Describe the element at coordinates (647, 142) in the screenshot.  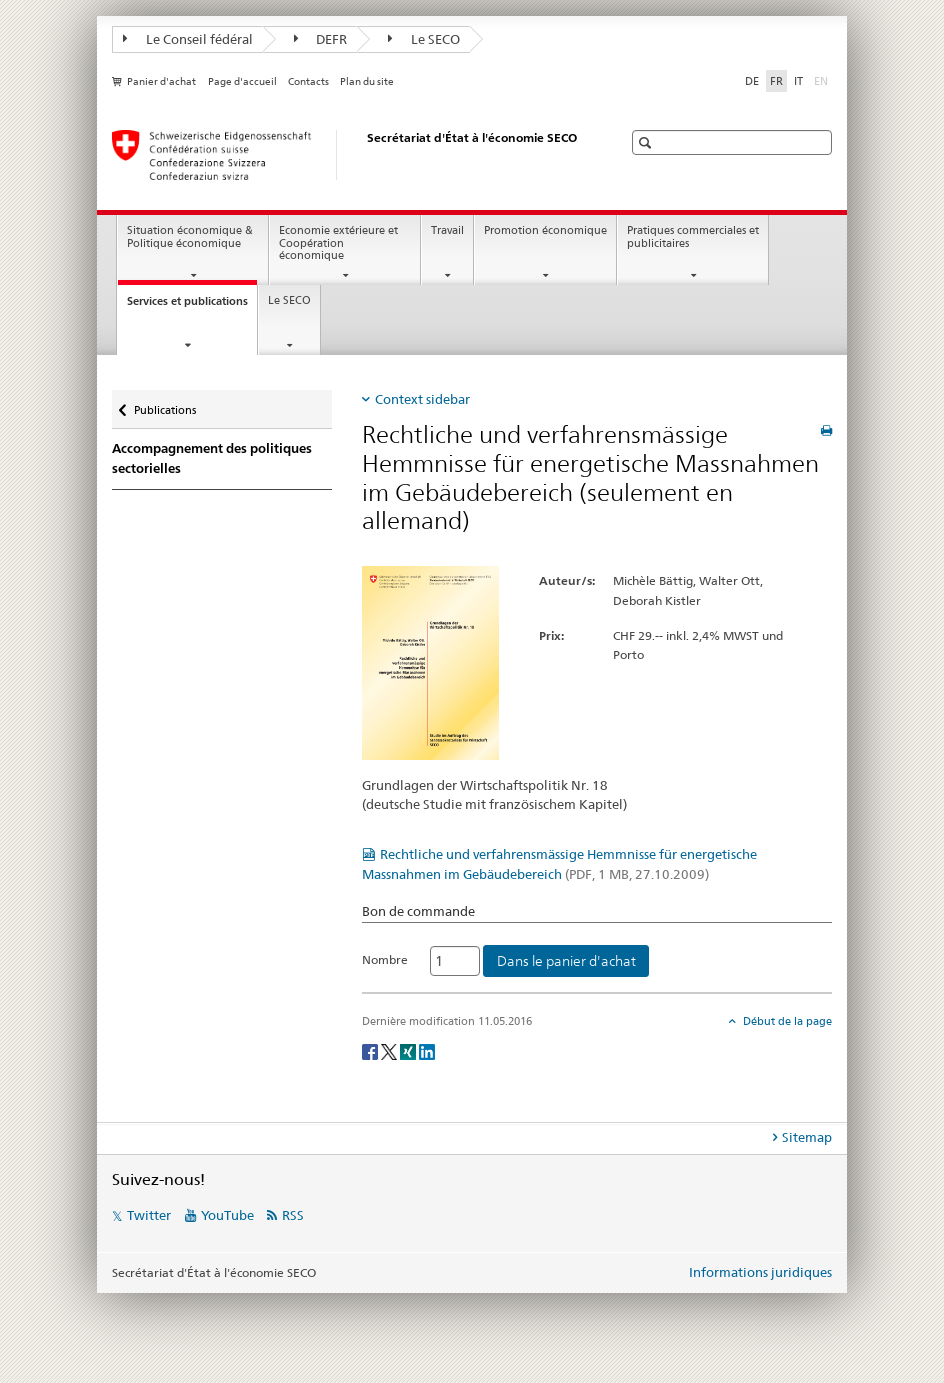
I see `[button]` at that location.